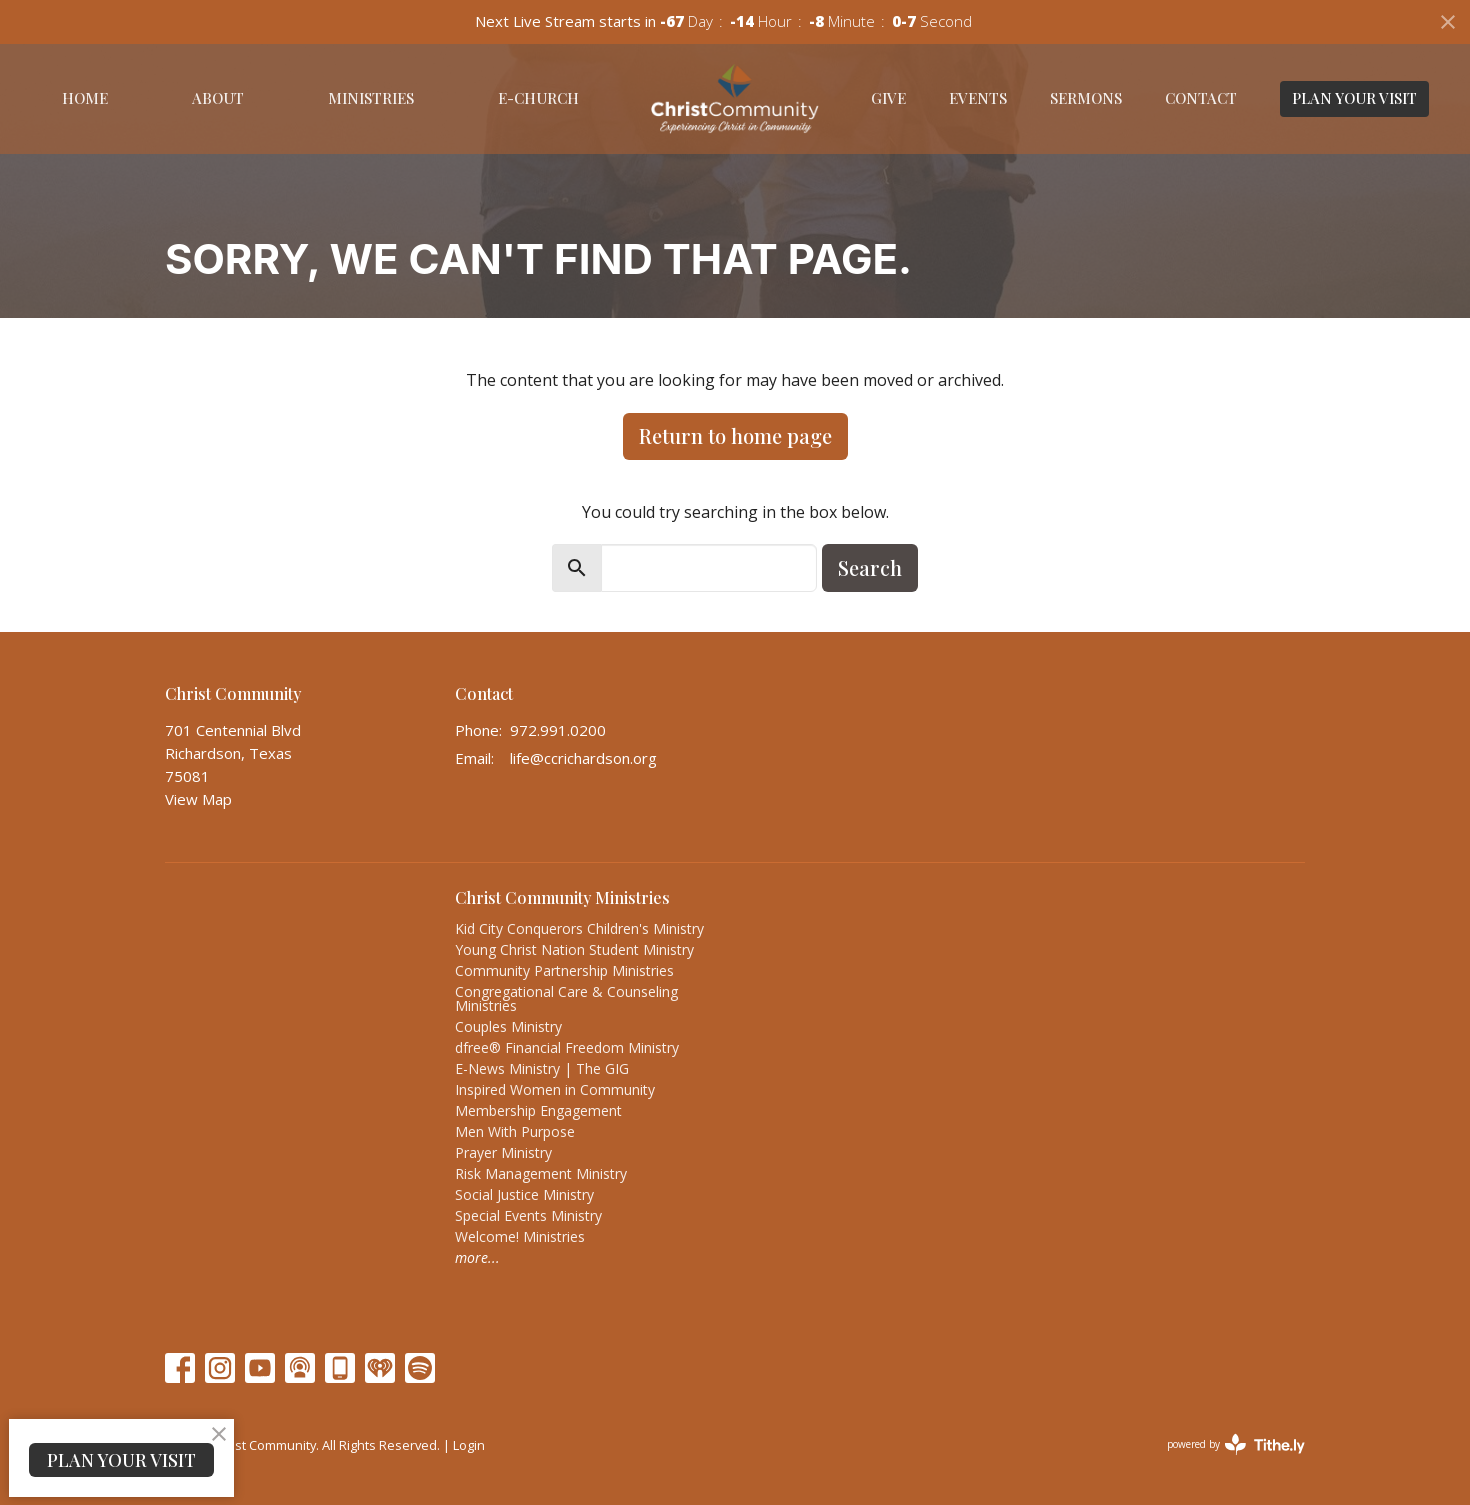 This screenshot has height=1505, width=1470. I want to click on E-News Ministry | The GIG, so click(542, 1068).